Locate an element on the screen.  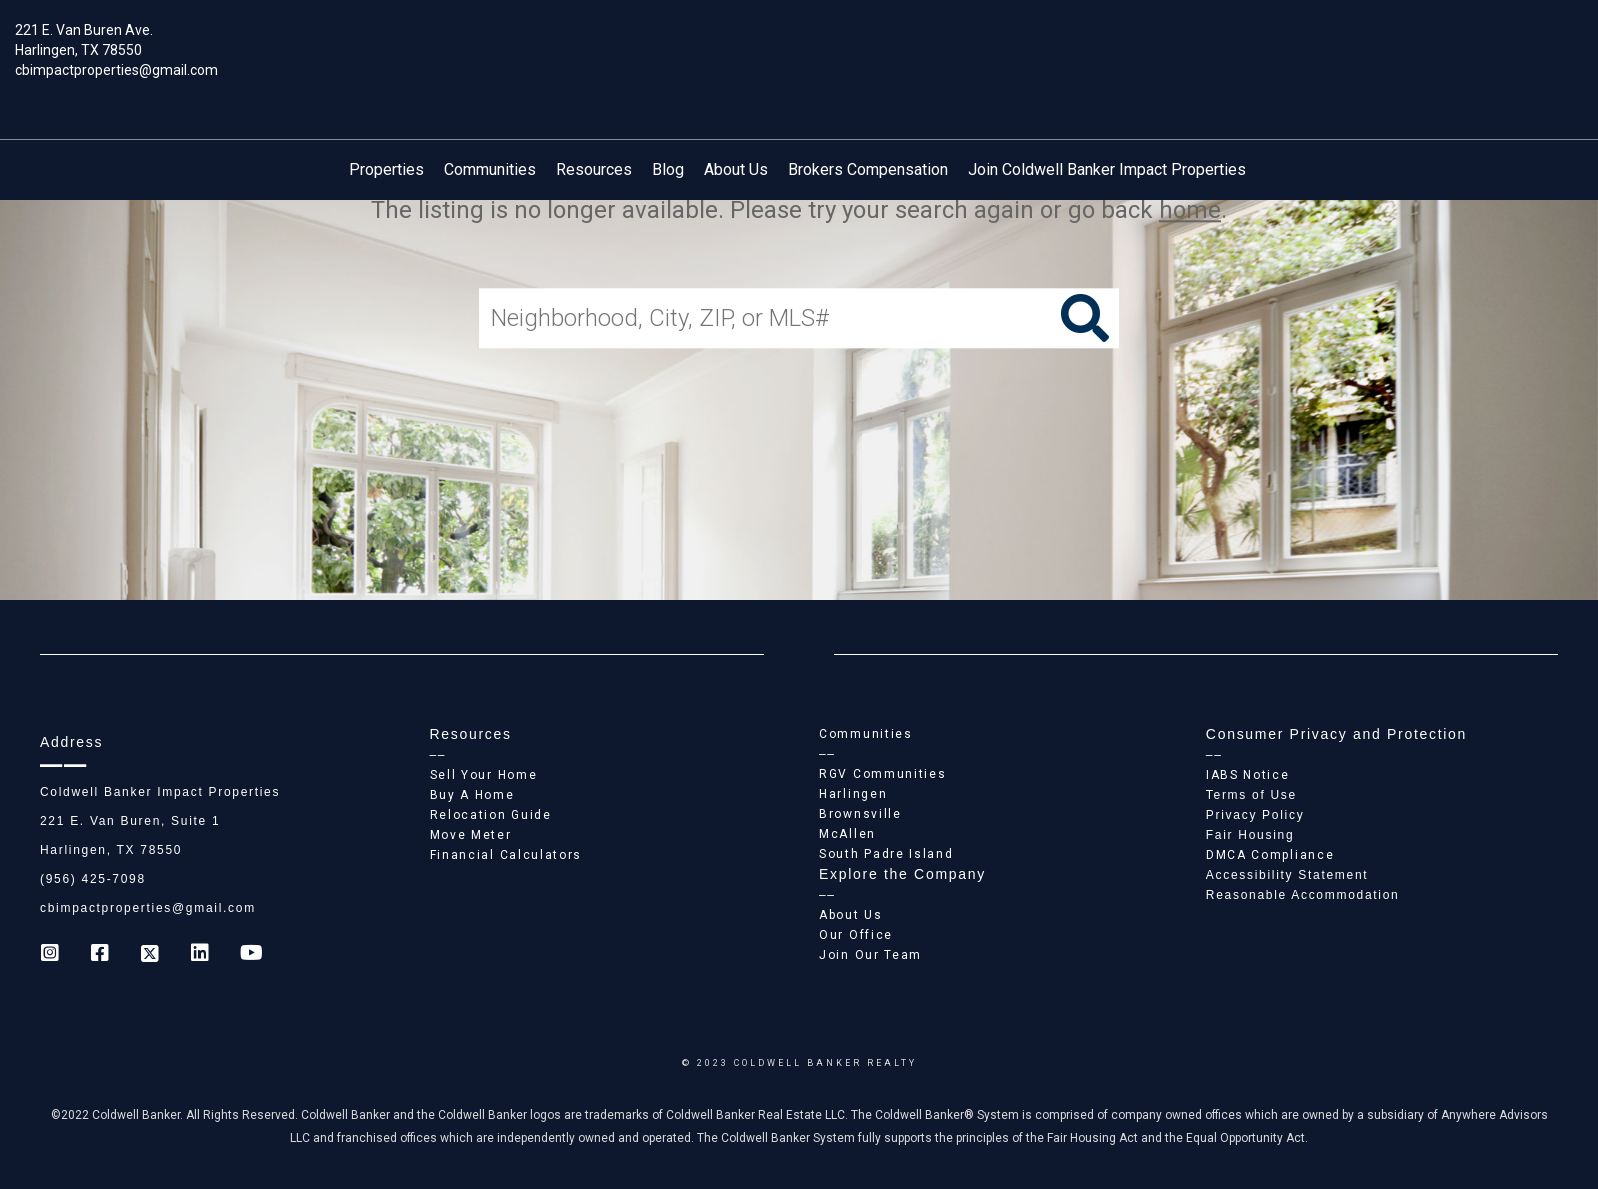
IABS Notice is located at coordinates (1248, 775).